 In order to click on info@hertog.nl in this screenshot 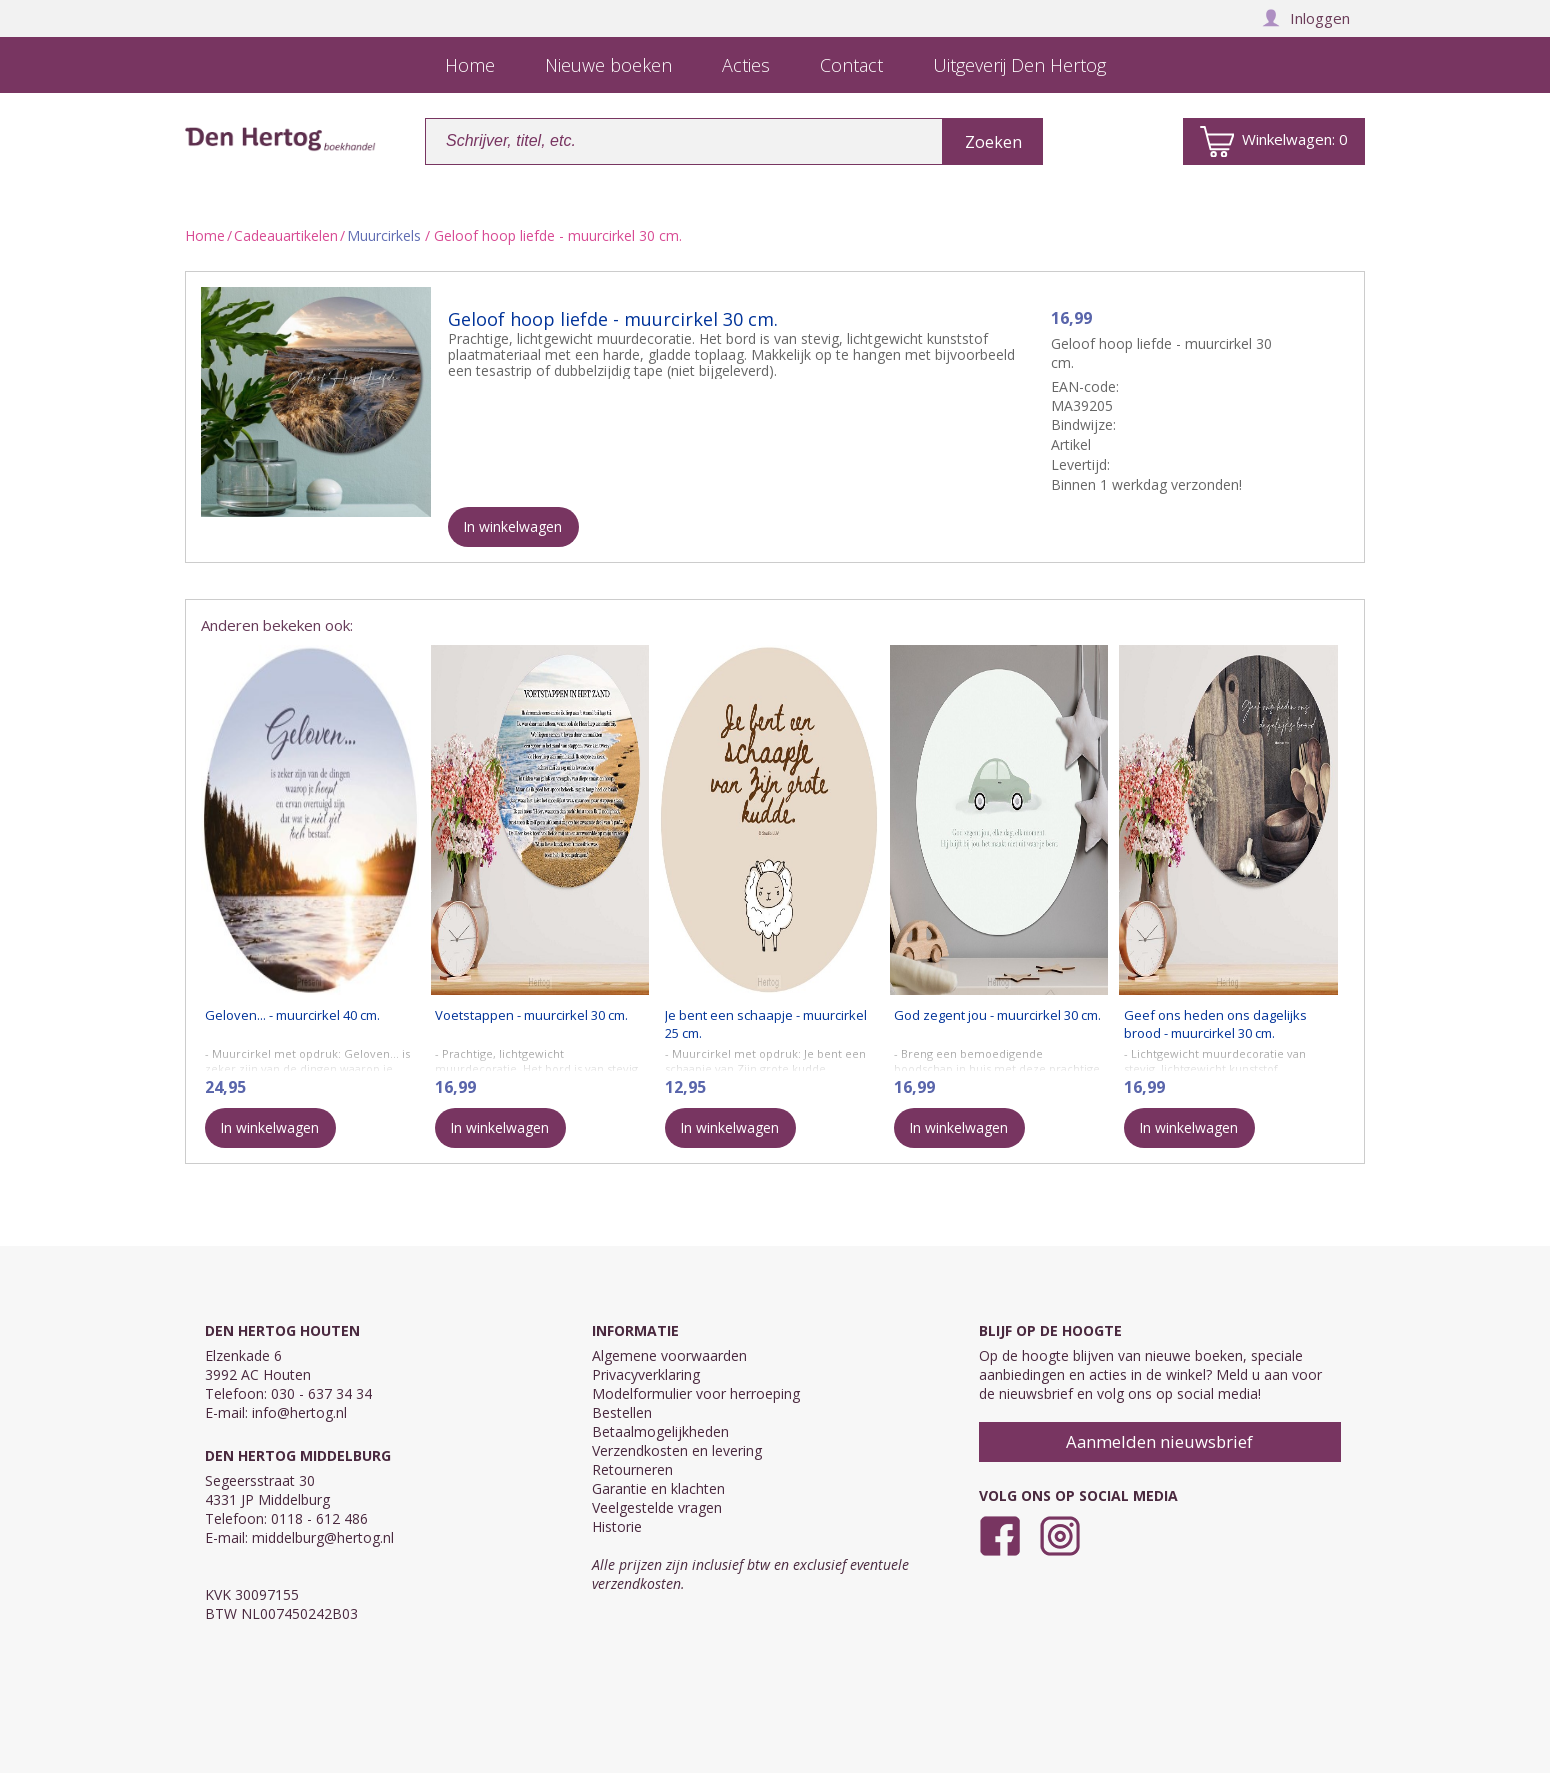, I will do `click(299, 1412)`.